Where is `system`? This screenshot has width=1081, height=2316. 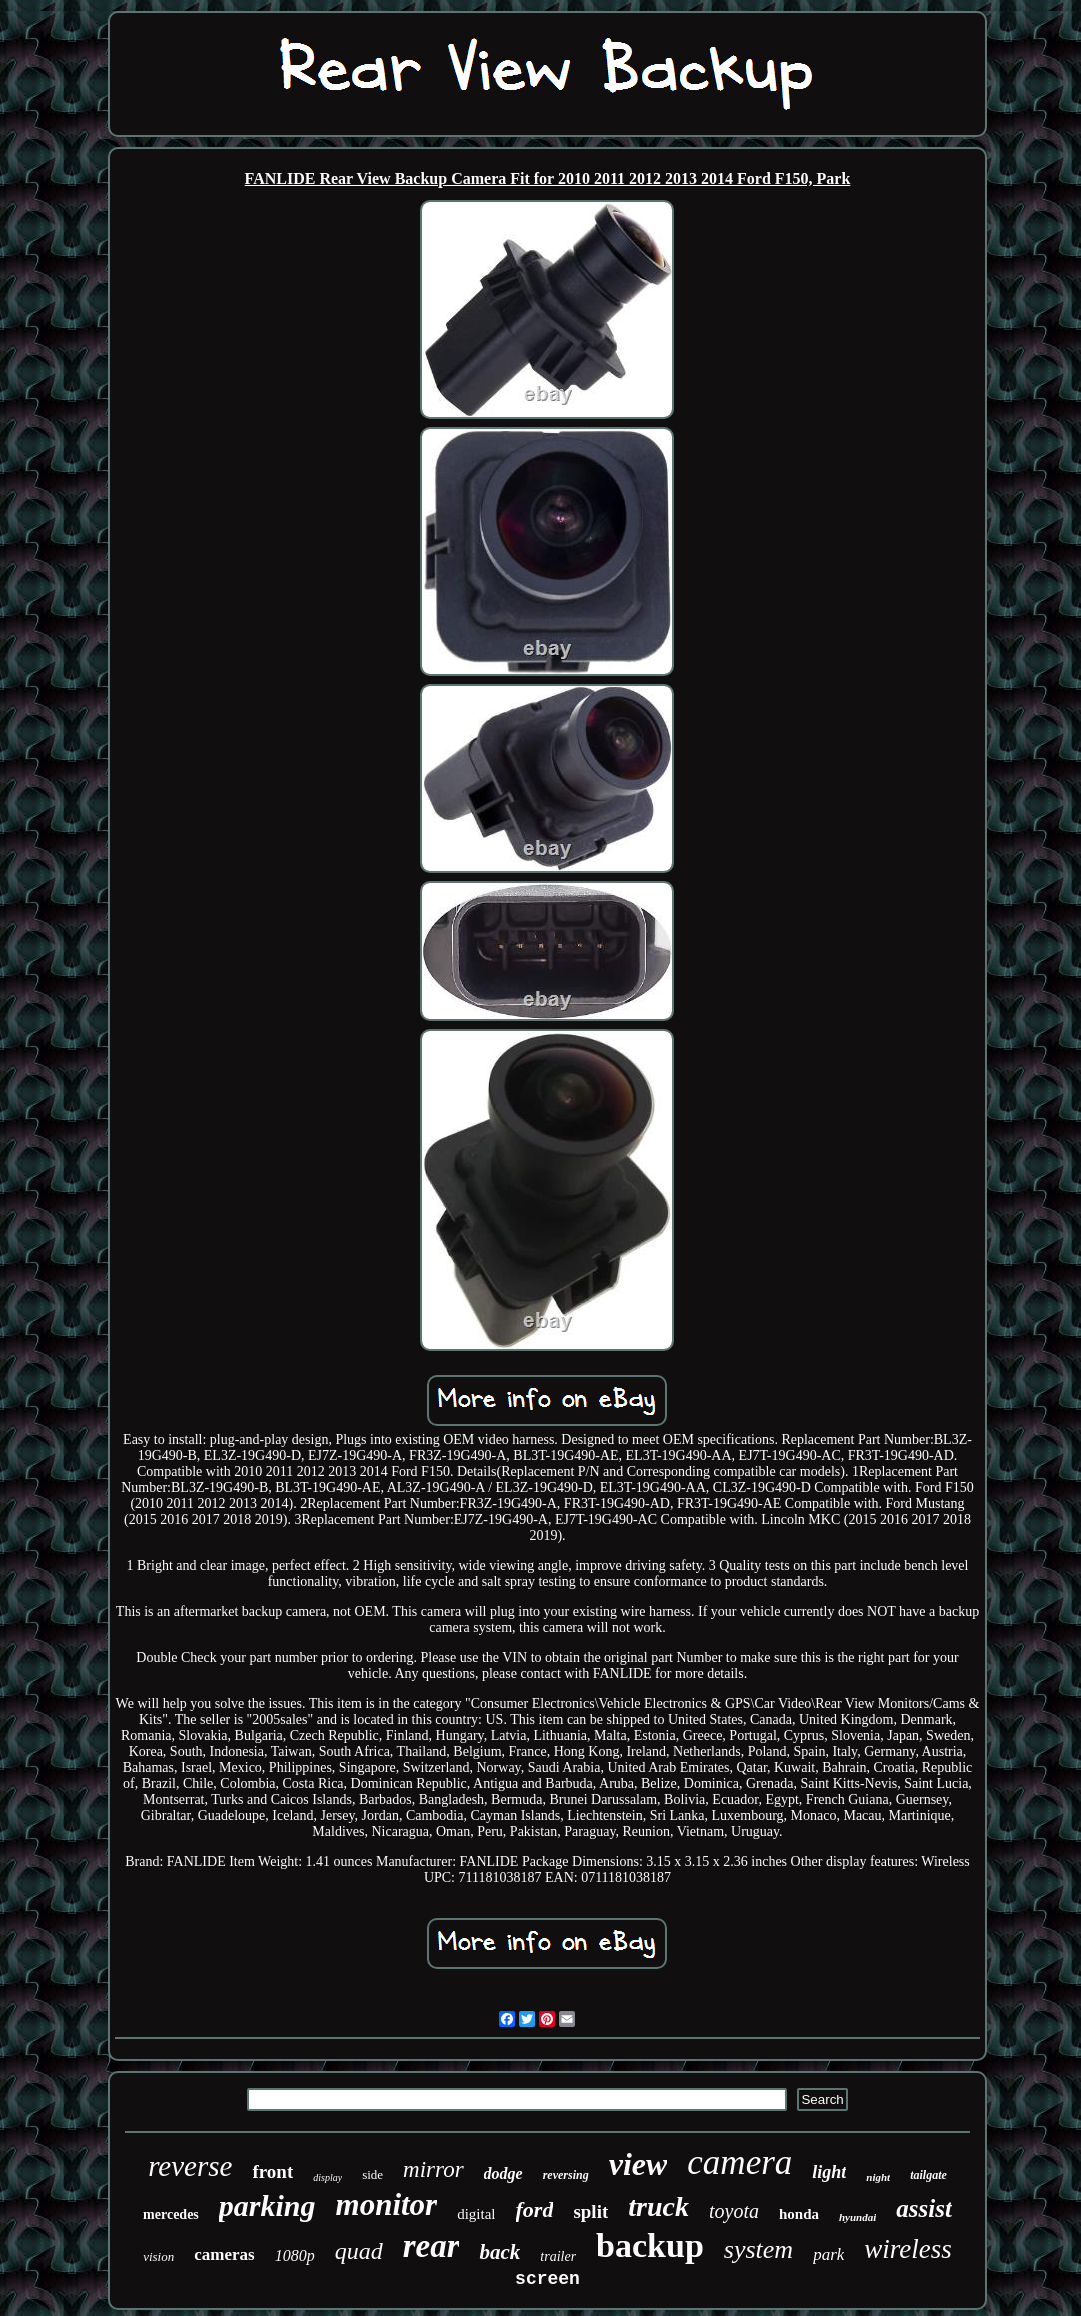 system is located at coordinates (758, 2249).